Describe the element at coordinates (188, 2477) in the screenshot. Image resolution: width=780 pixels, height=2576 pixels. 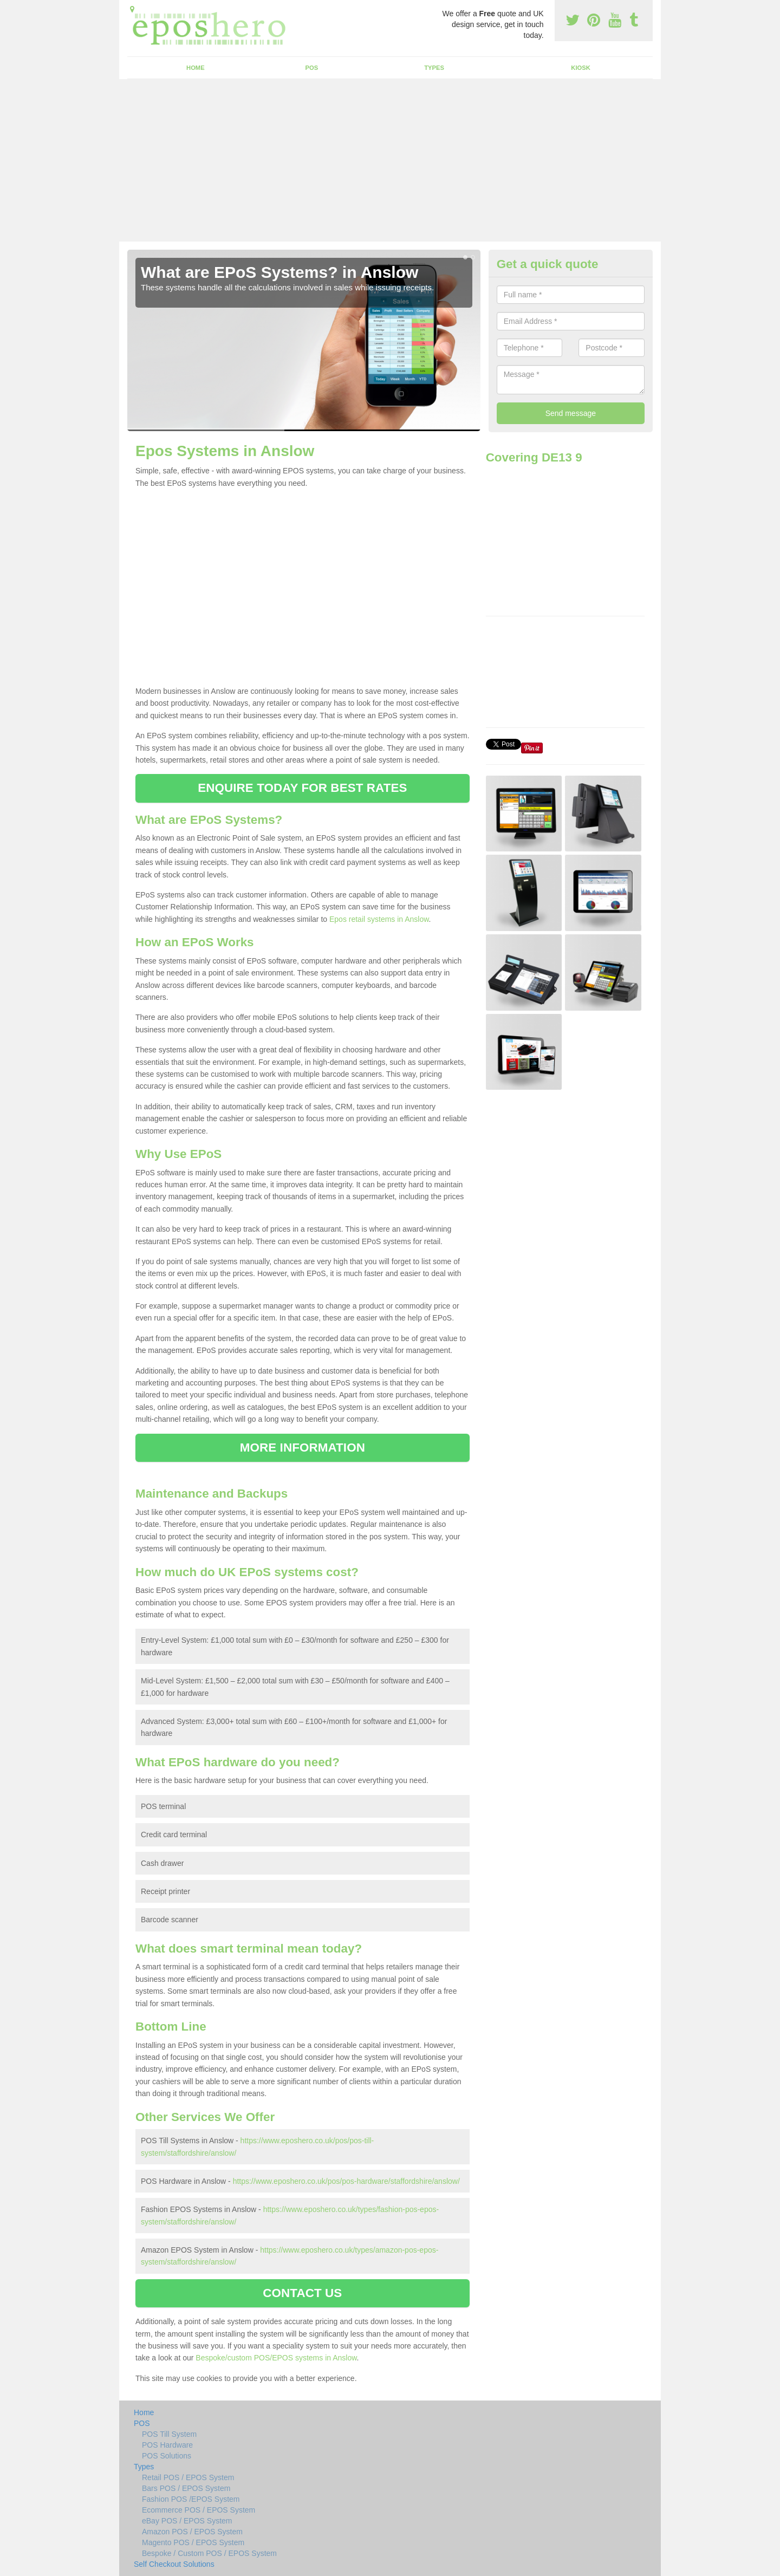
I see `Retail POS / EPOS System` at that location.